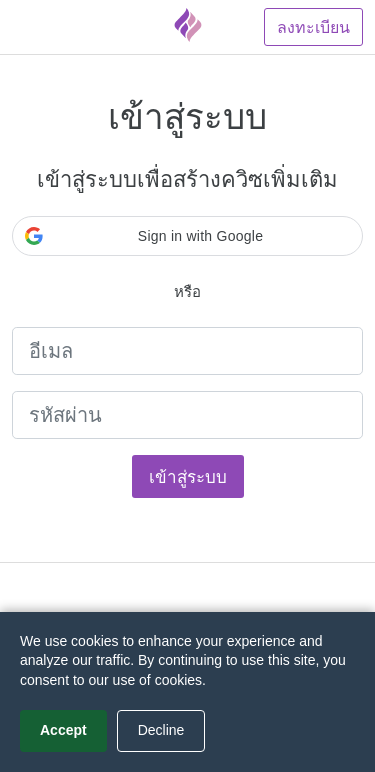 The width and height of the screenshot is (375, 772). What do you see at coordinates (313, 27) in the screenshot?
I see `ลงทะเบียน` at bounding box center [313, 27].